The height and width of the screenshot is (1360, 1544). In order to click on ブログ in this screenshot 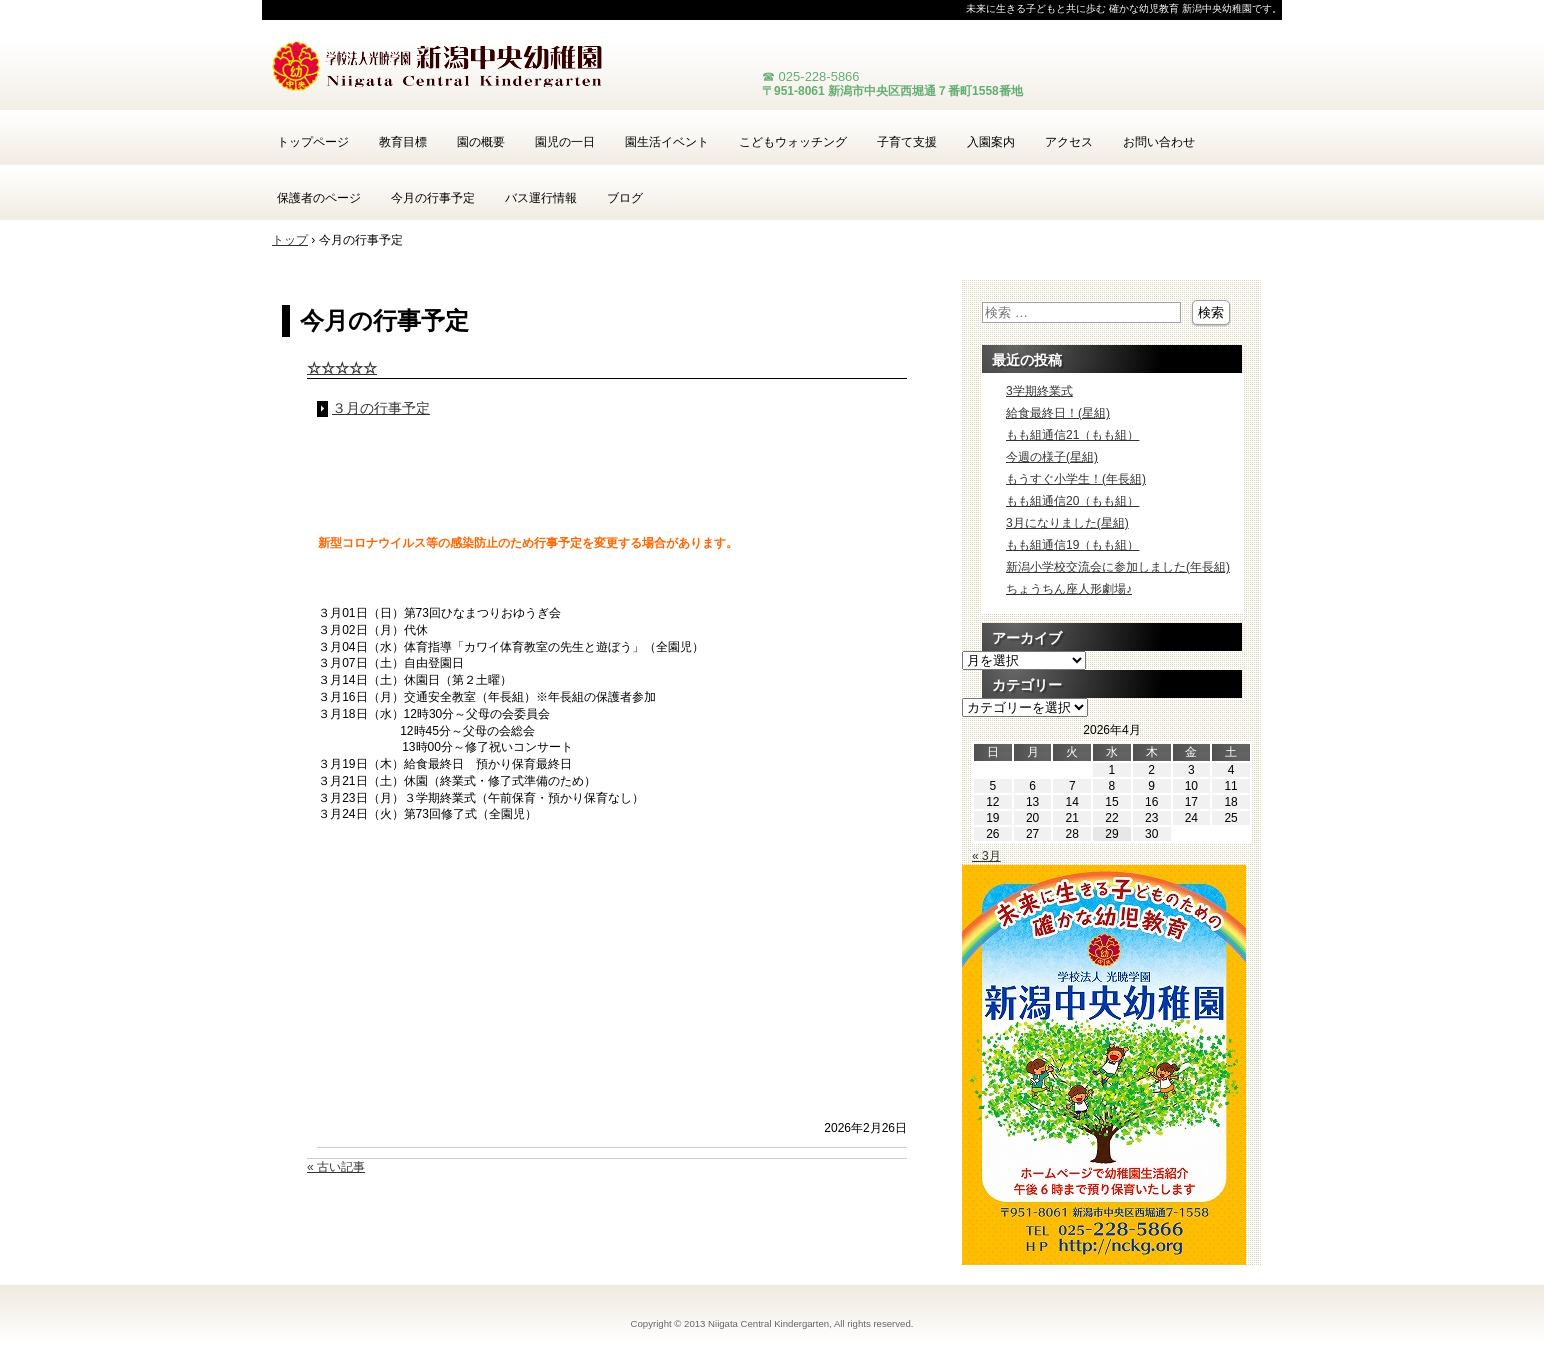, I will do `click(625, 198)`.